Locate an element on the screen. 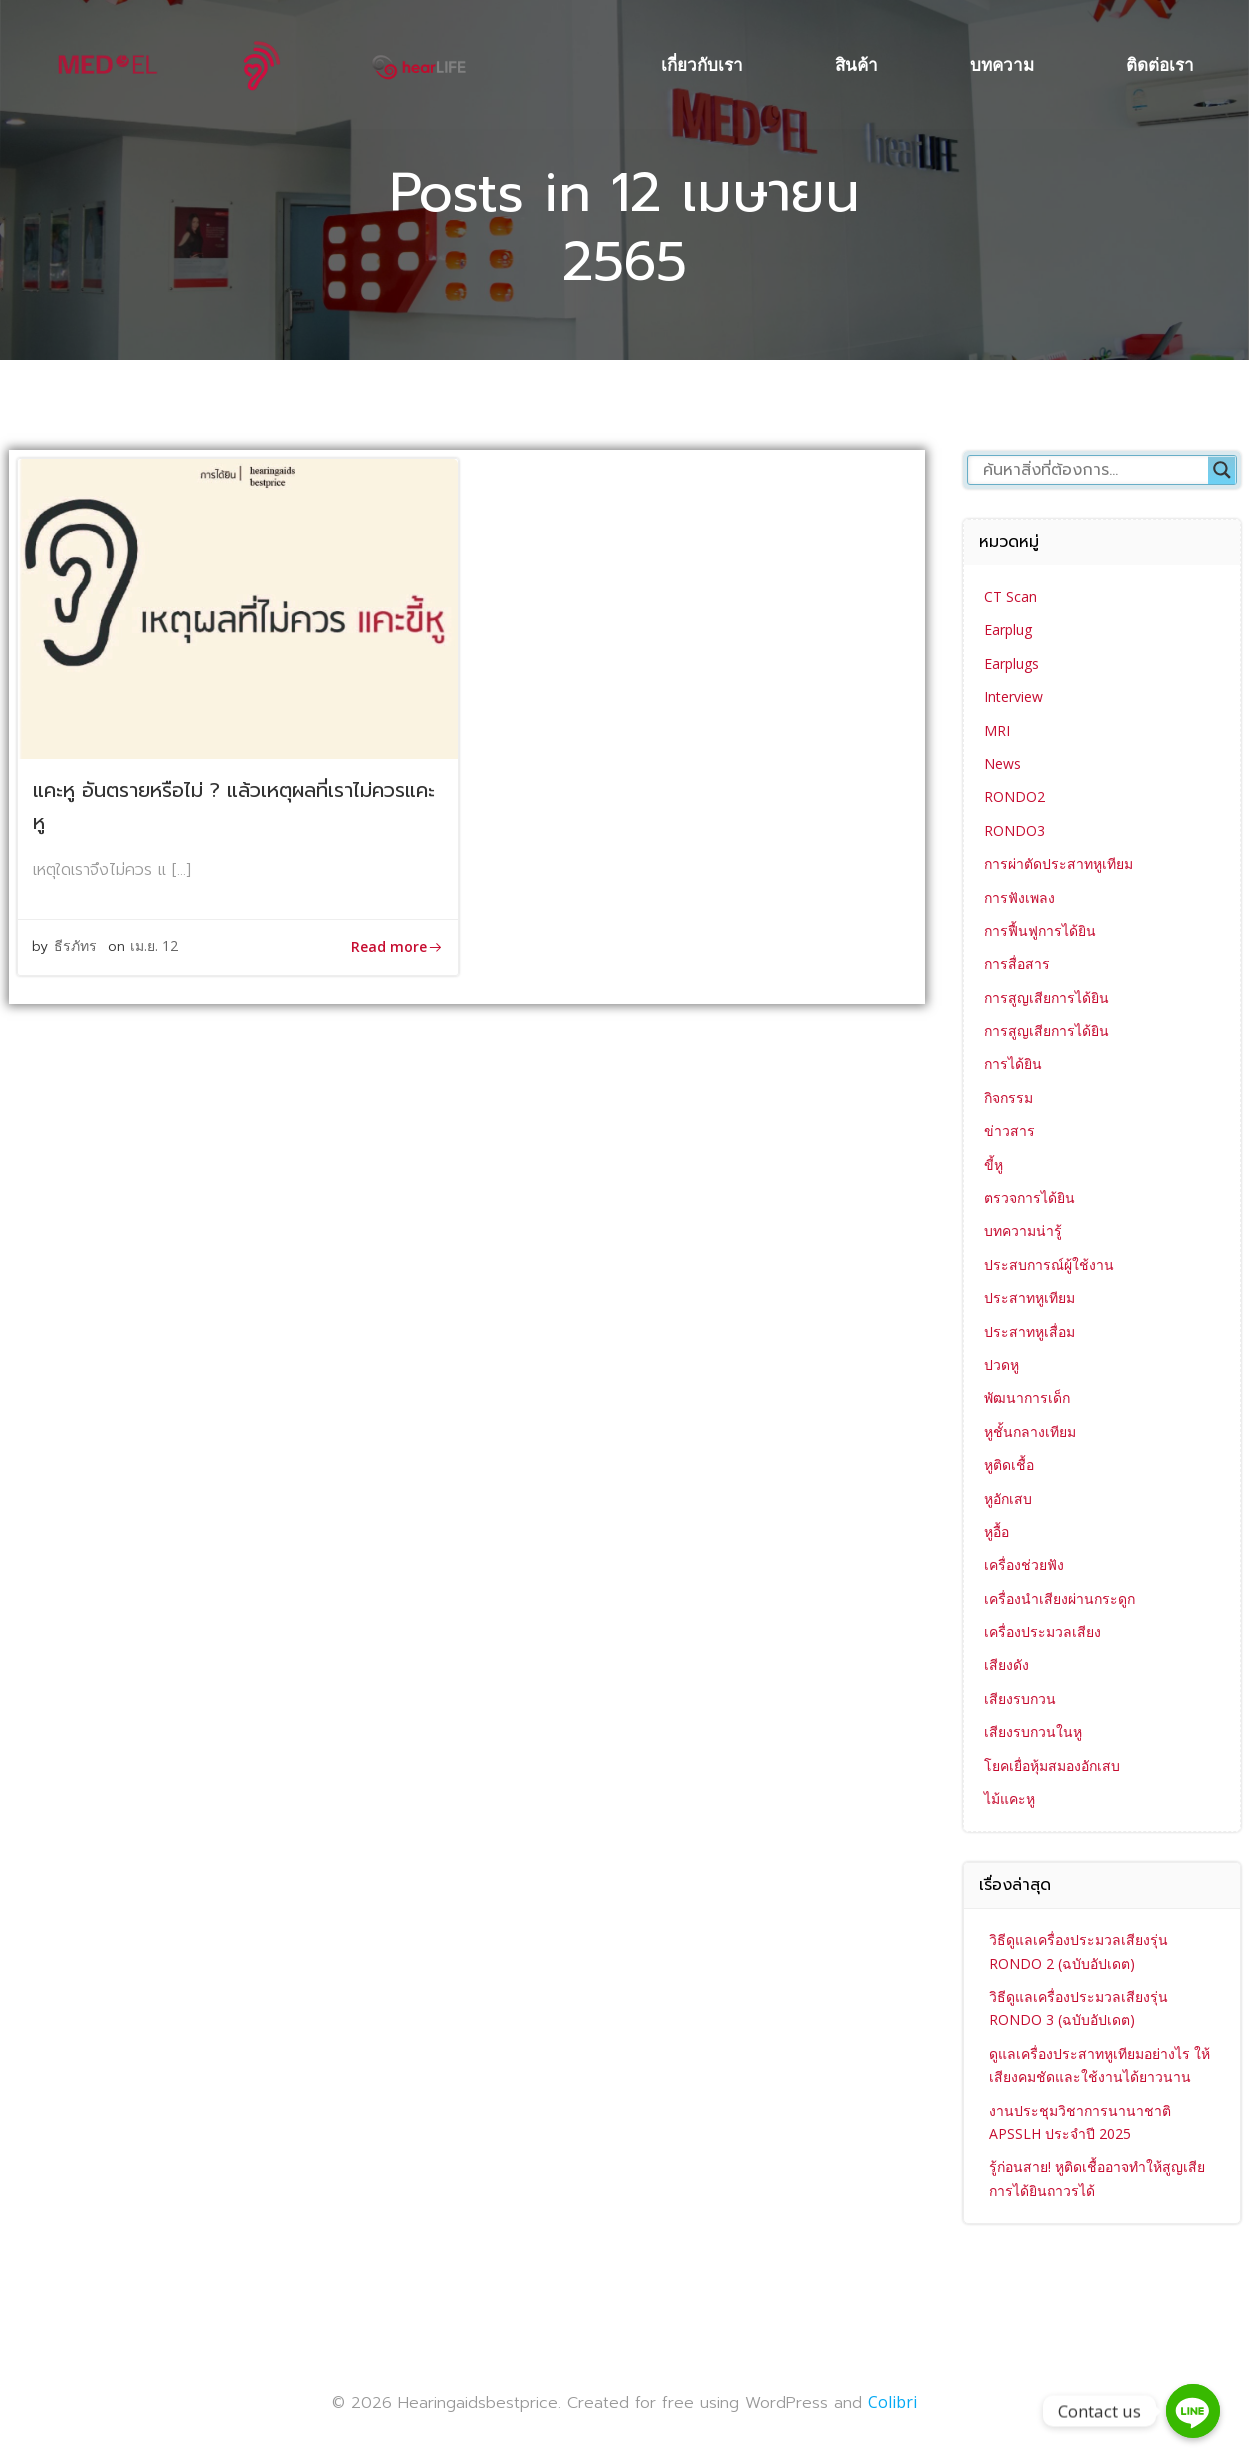 The width and height of the screenshot is (1249, 2463). เครื่องประมวลเสียง is located at coordinates (1042, 1631).